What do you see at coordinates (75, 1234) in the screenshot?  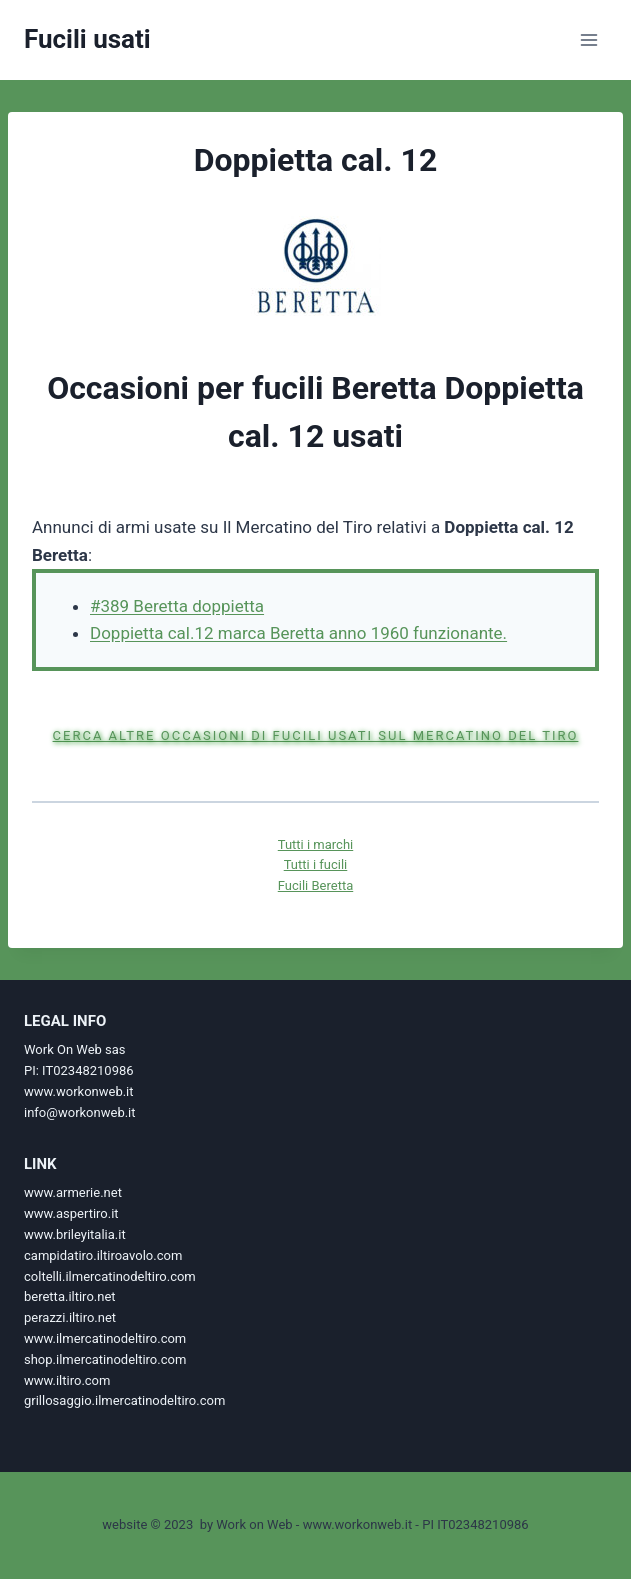 I see `www.brileyitalia.it` at bounding box center [75, 1234].